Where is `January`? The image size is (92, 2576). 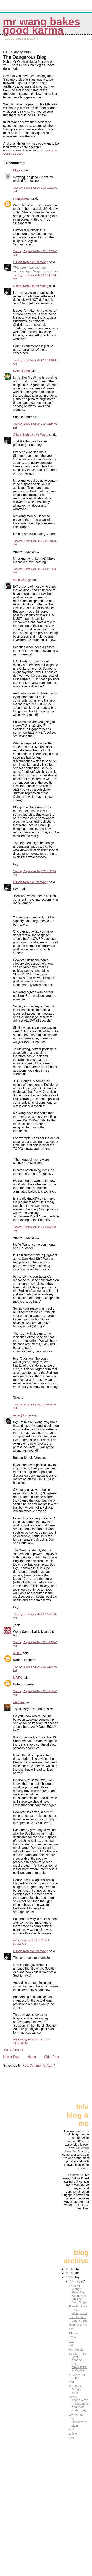 January is located at coordinates (75, 2281).